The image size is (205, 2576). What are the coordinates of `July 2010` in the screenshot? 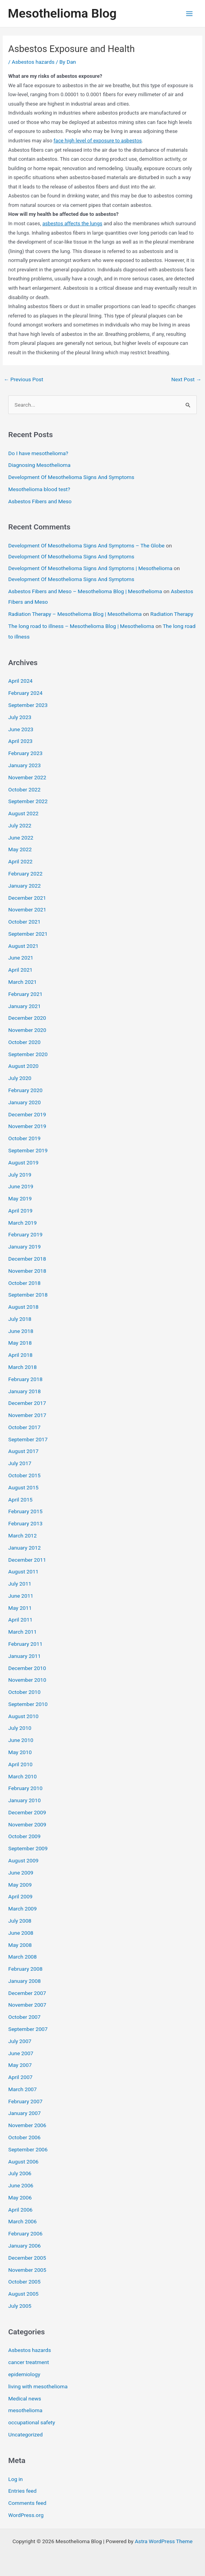 It's located at (19, 1728).